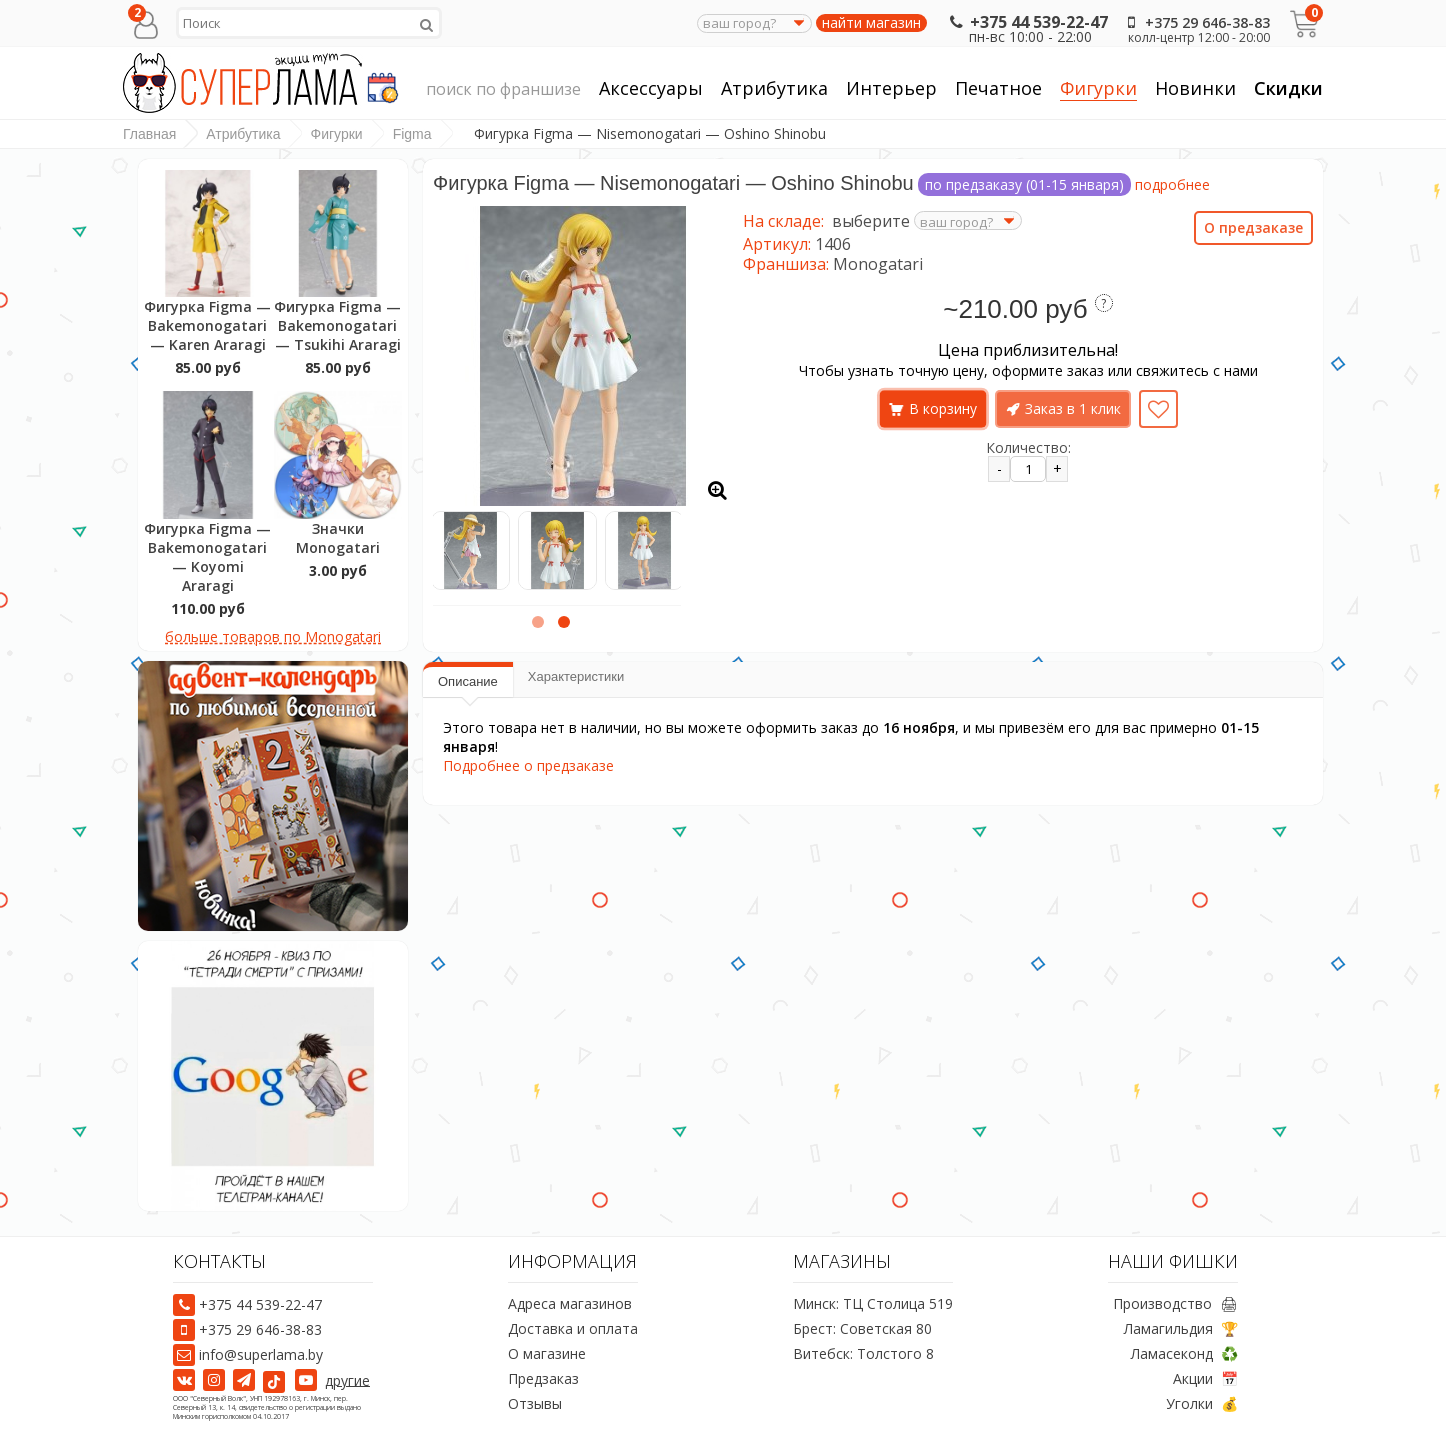  I want to click on Фигурка Figma — Bakemonogatari — Karen Araragi, so click(207, 325).